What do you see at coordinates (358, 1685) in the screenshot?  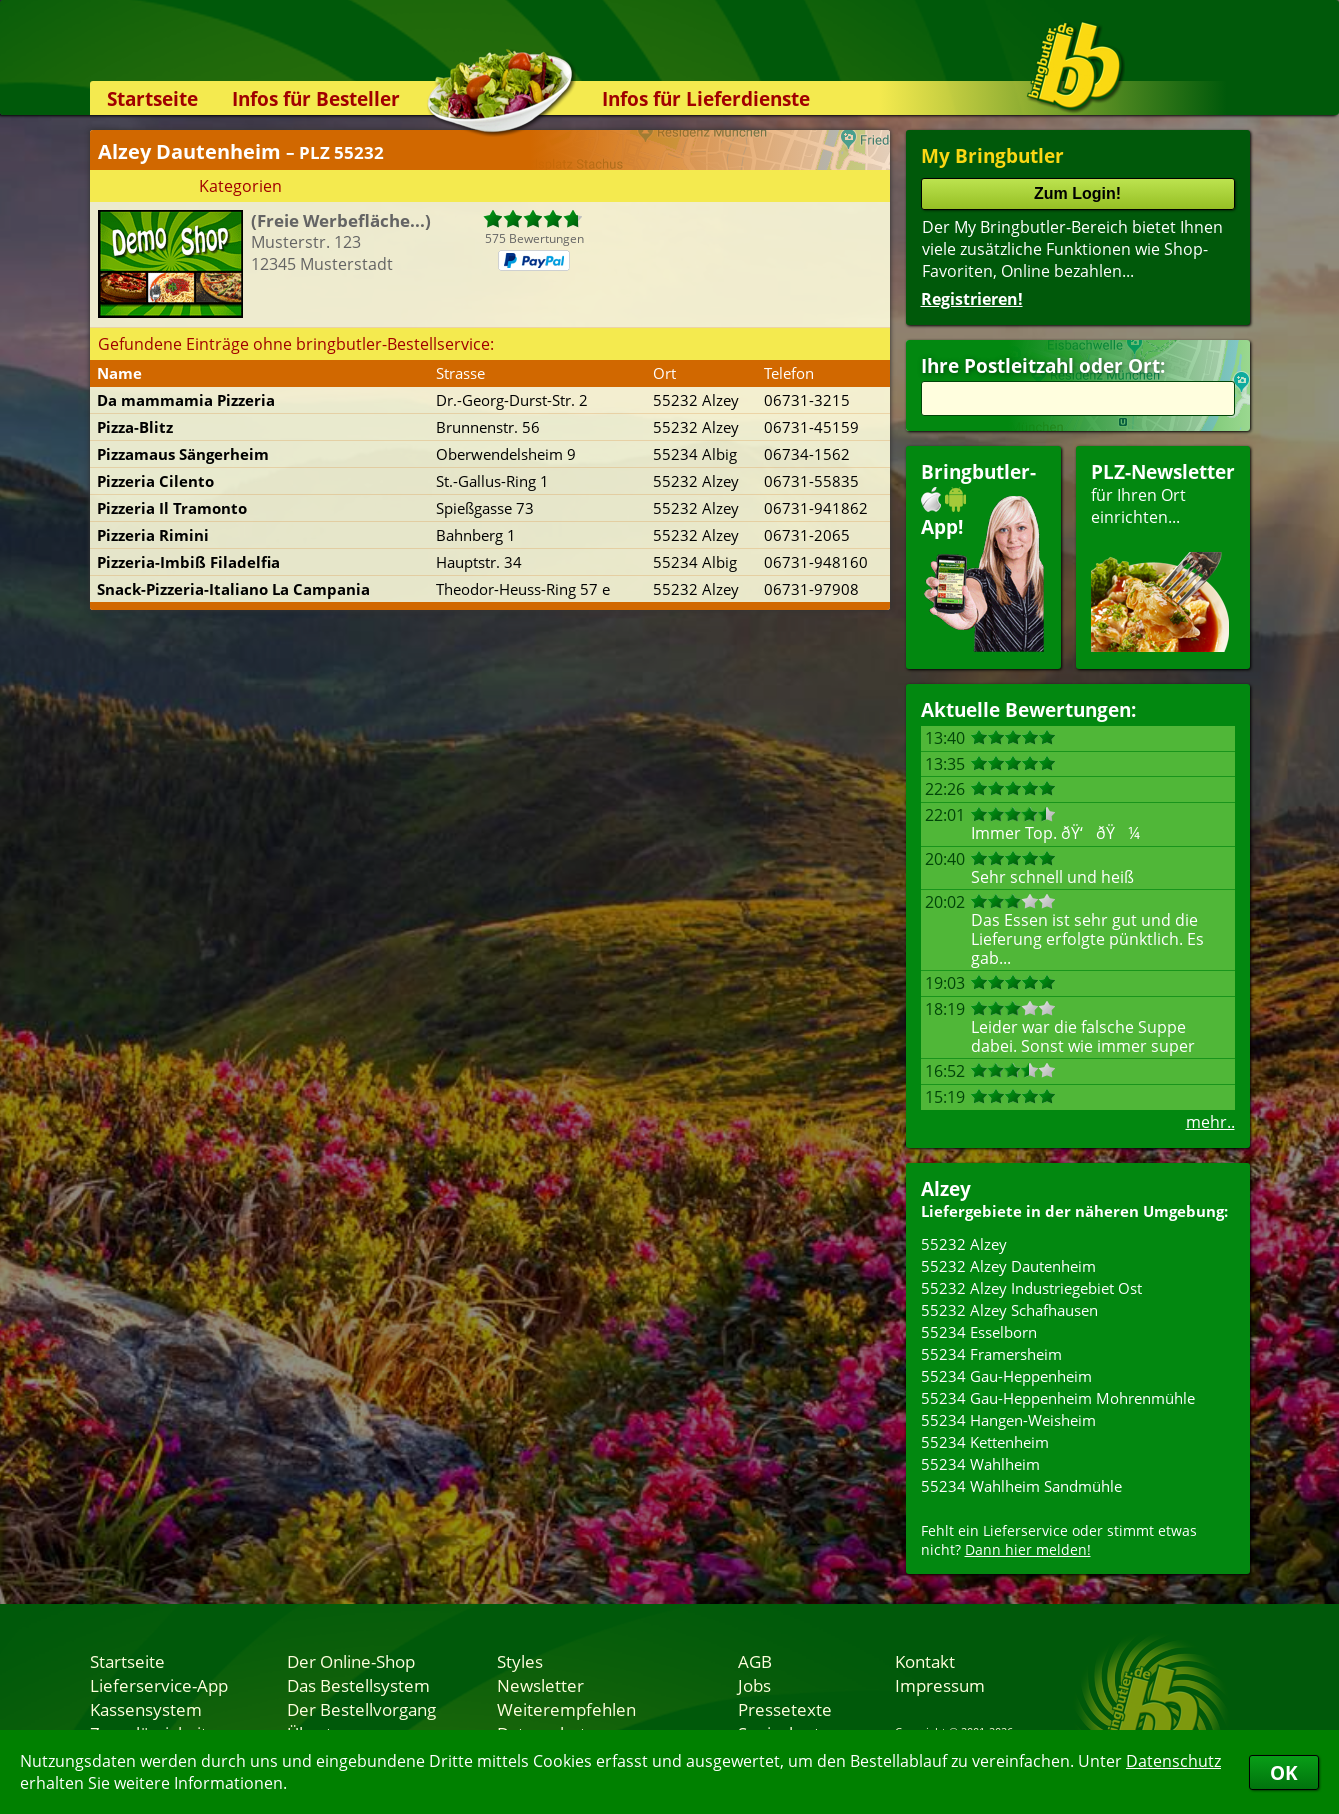 I see `Das Bestellsystem` at bounding box center [358, 1685].